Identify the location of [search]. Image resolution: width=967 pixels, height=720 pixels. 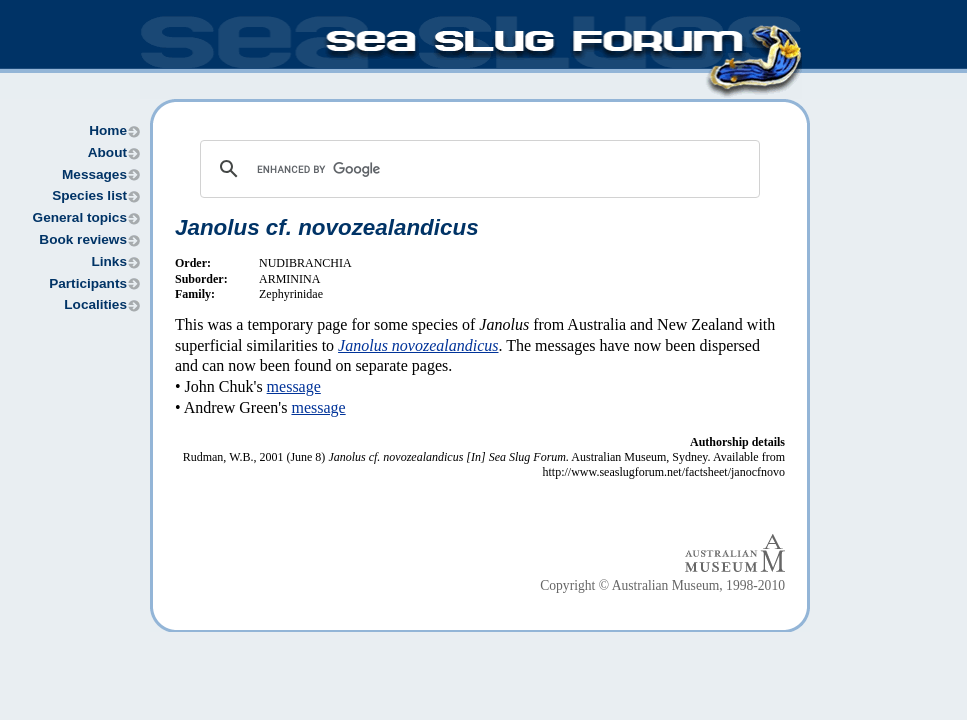
(477, 169).